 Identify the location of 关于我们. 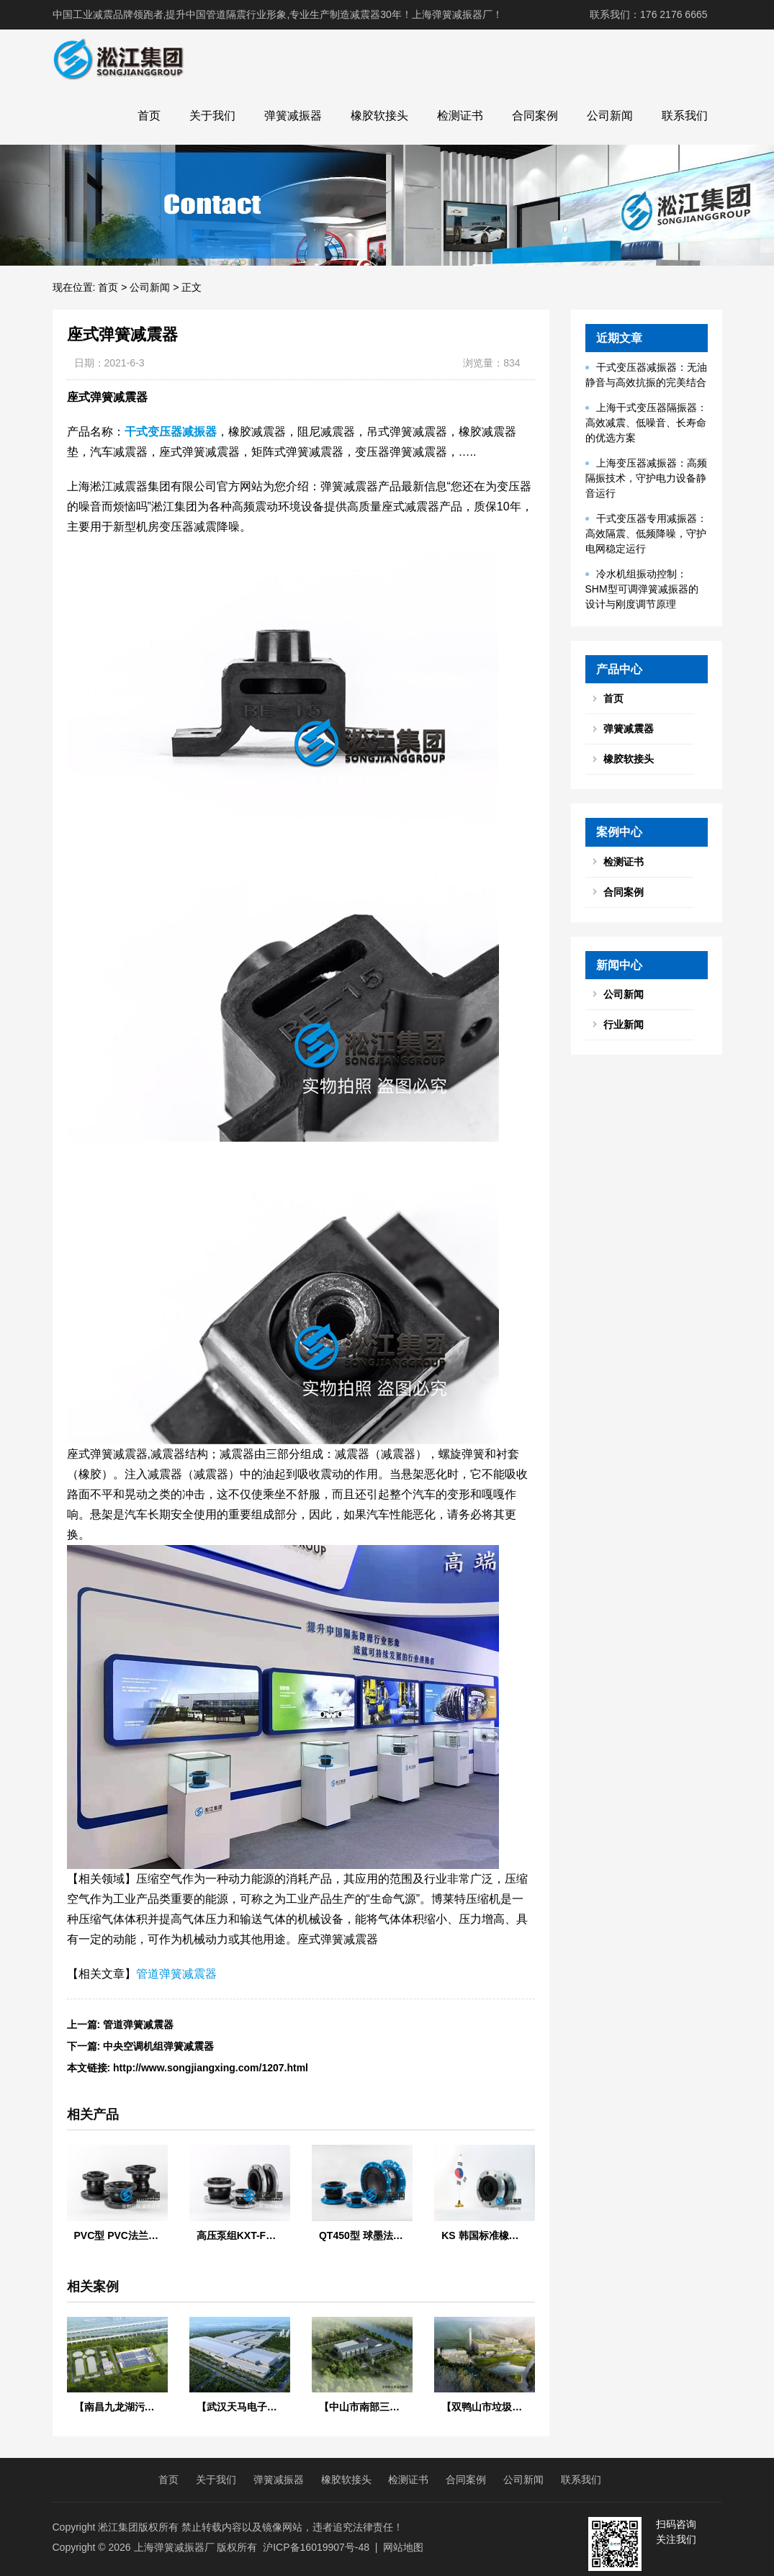
(212, 115).